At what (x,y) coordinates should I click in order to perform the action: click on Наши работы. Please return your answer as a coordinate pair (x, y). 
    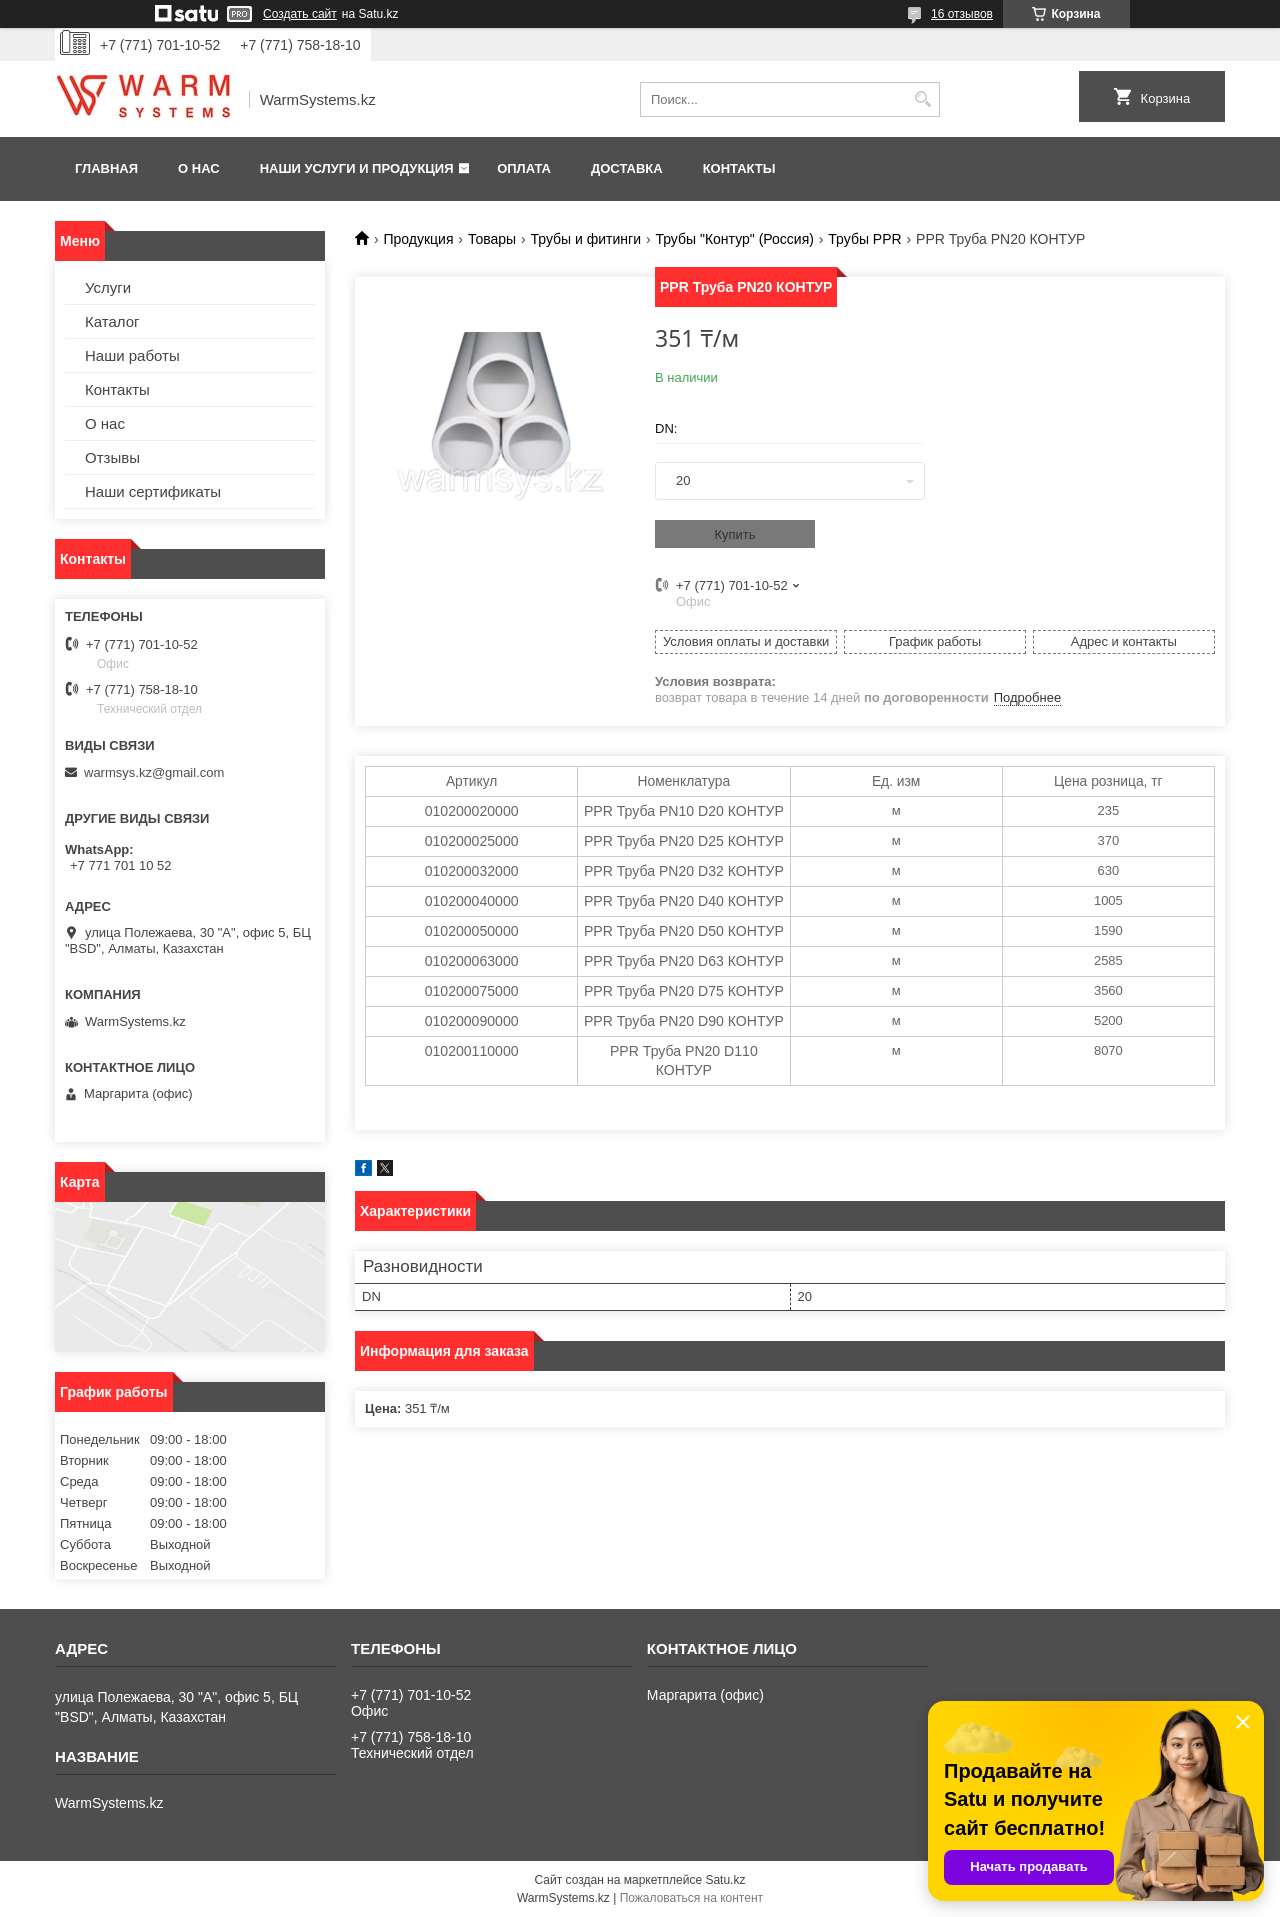
    Looking at the image, I should click on (132, 355).